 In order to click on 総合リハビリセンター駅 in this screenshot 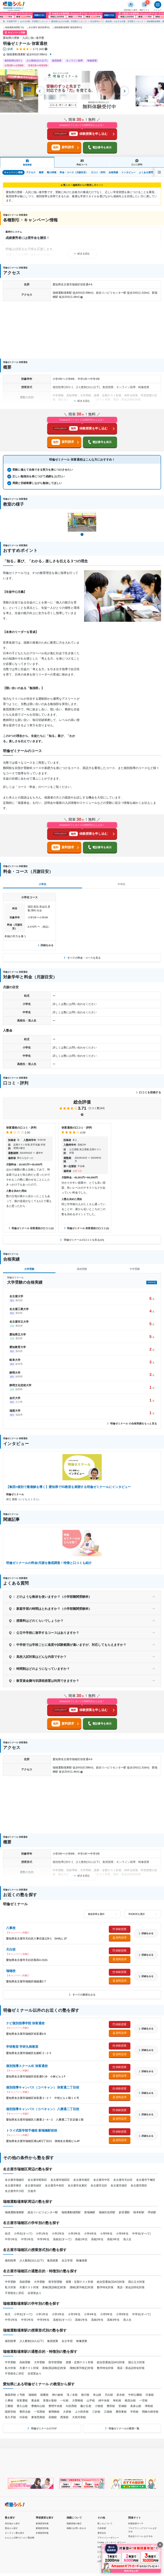, I will do `click(43, 2212)`.